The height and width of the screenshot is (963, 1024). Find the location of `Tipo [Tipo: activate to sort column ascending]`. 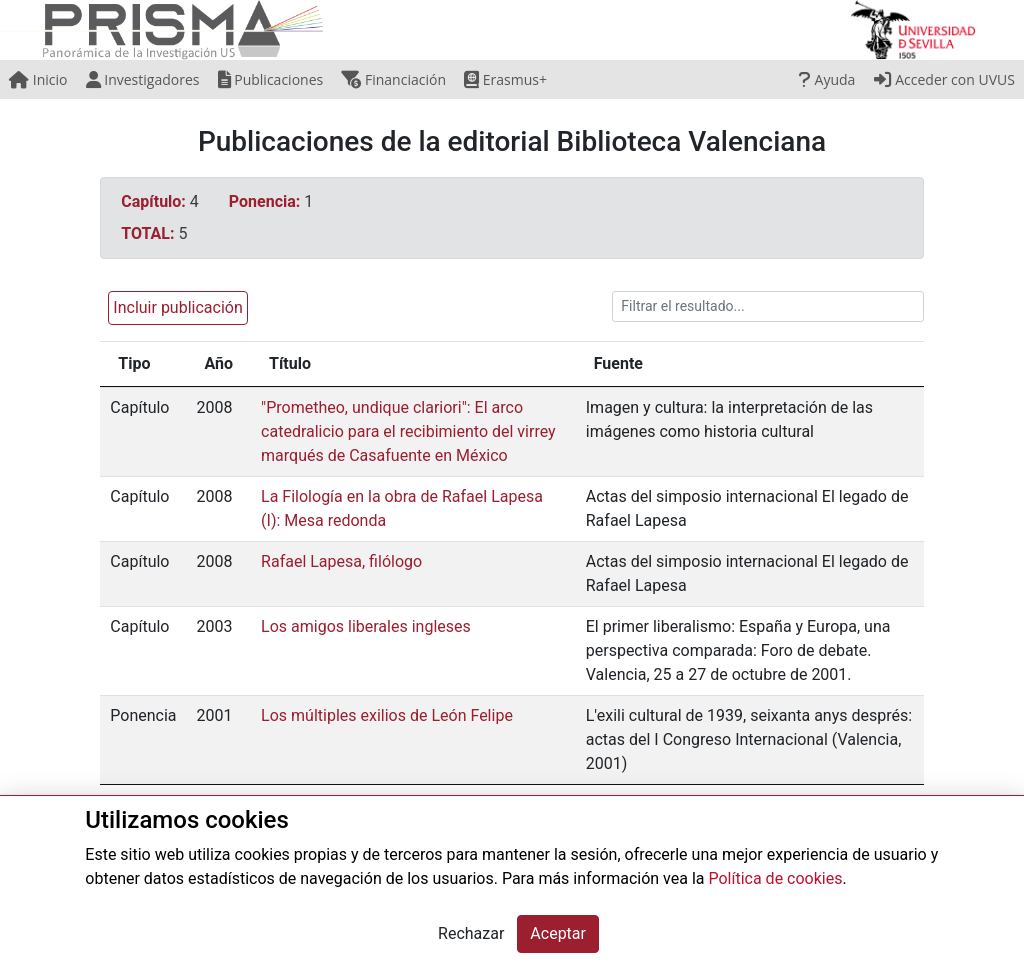

Tipo [Tipo: activate to sort column ascending] is located at coordinates (134, 363).